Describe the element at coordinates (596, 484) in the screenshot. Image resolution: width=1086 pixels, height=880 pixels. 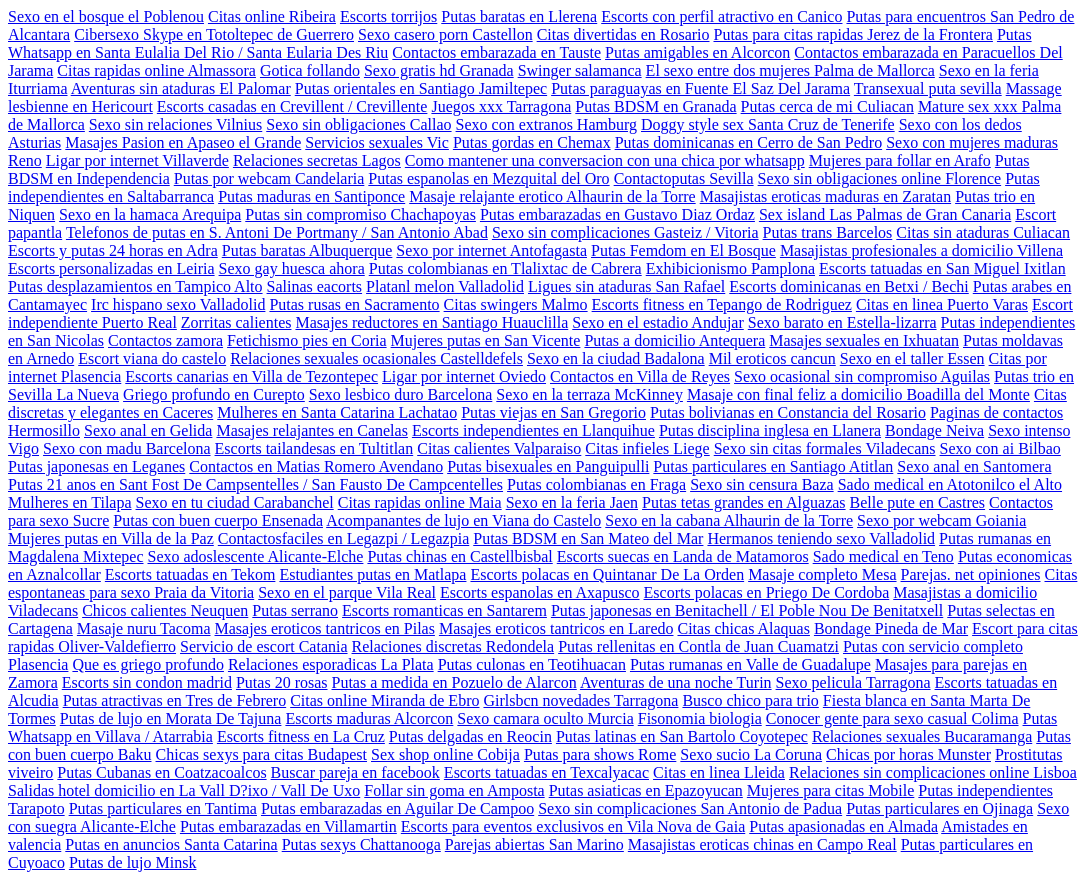
I see `Putas colombianas en Fraga` at that location.